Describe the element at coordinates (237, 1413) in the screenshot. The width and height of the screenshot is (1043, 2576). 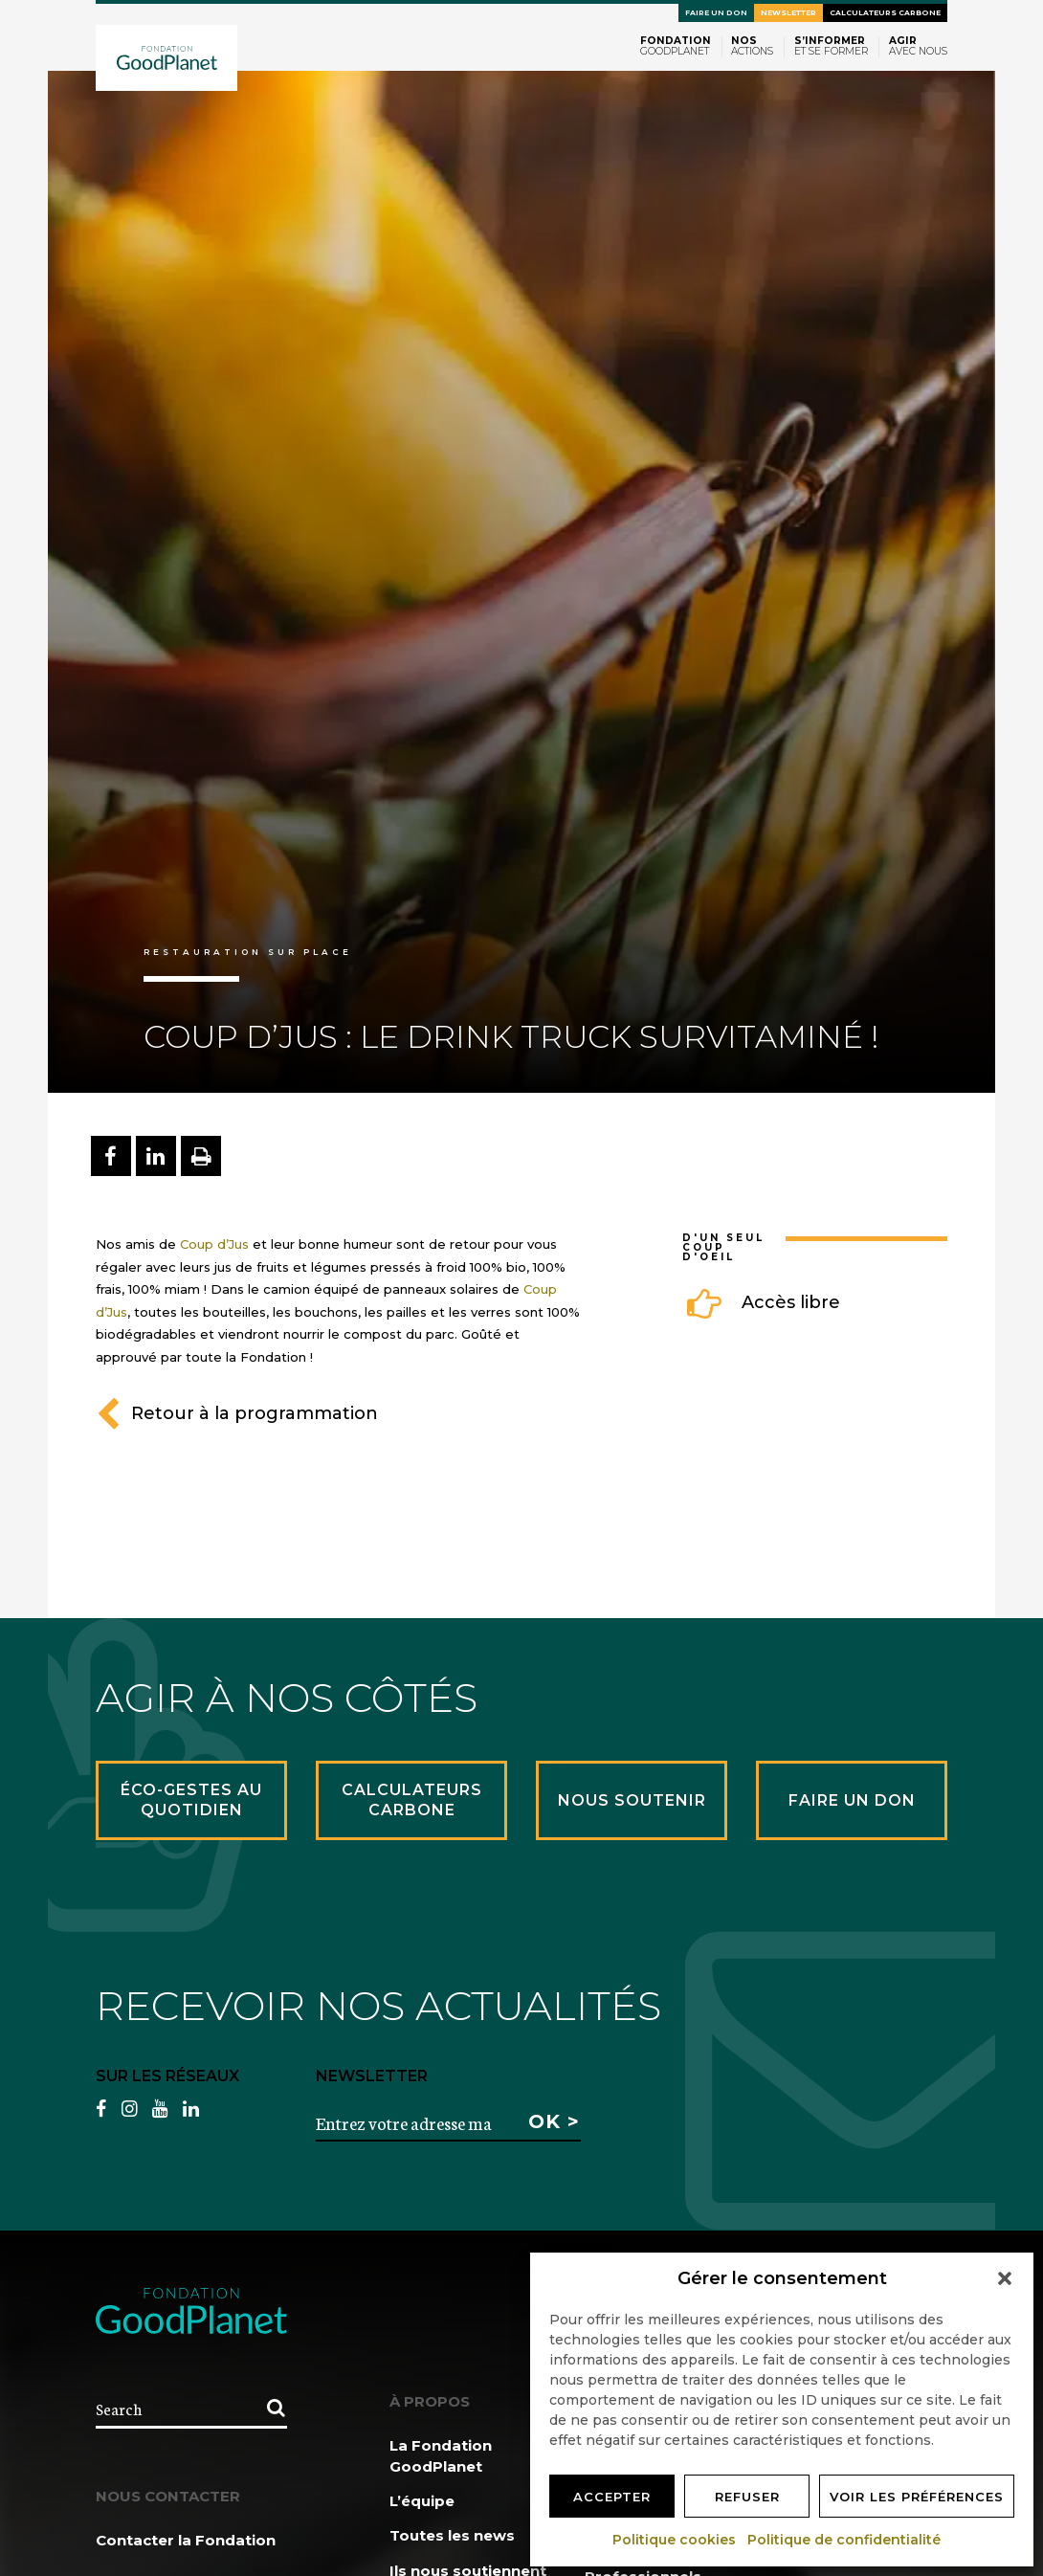
I see `Retour à la programmation` at that location.